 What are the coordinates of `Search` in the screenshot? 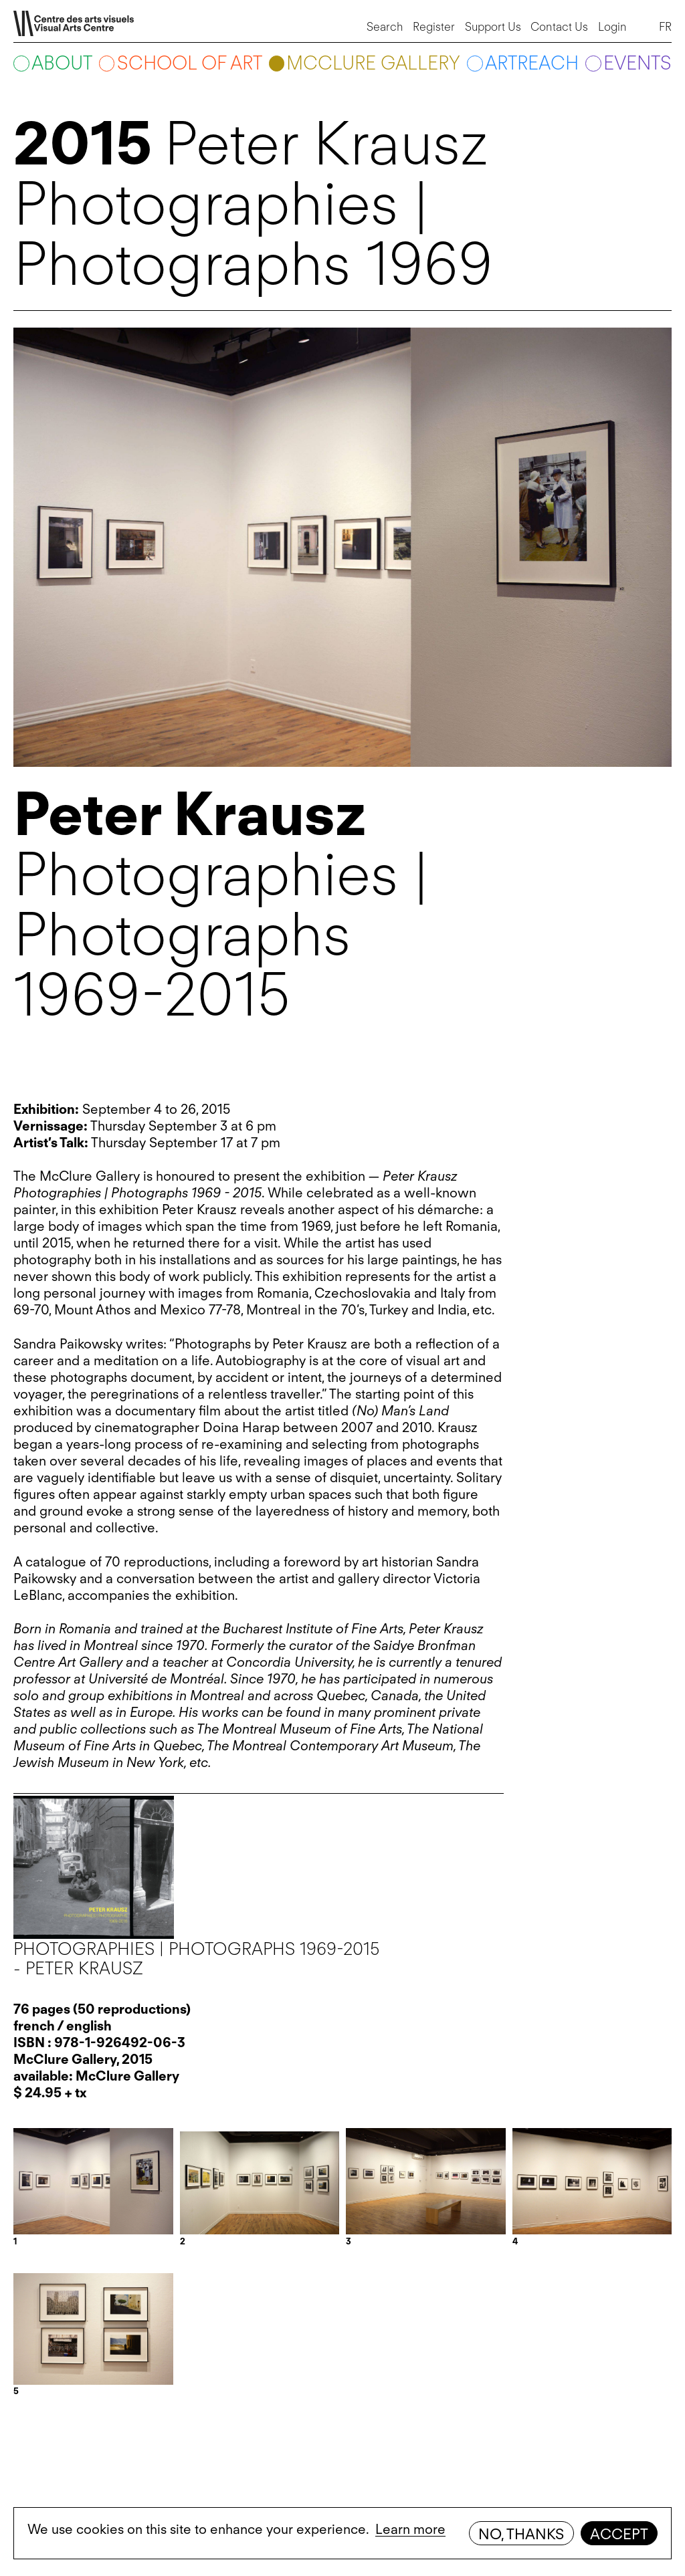 It's located at (385, 26).